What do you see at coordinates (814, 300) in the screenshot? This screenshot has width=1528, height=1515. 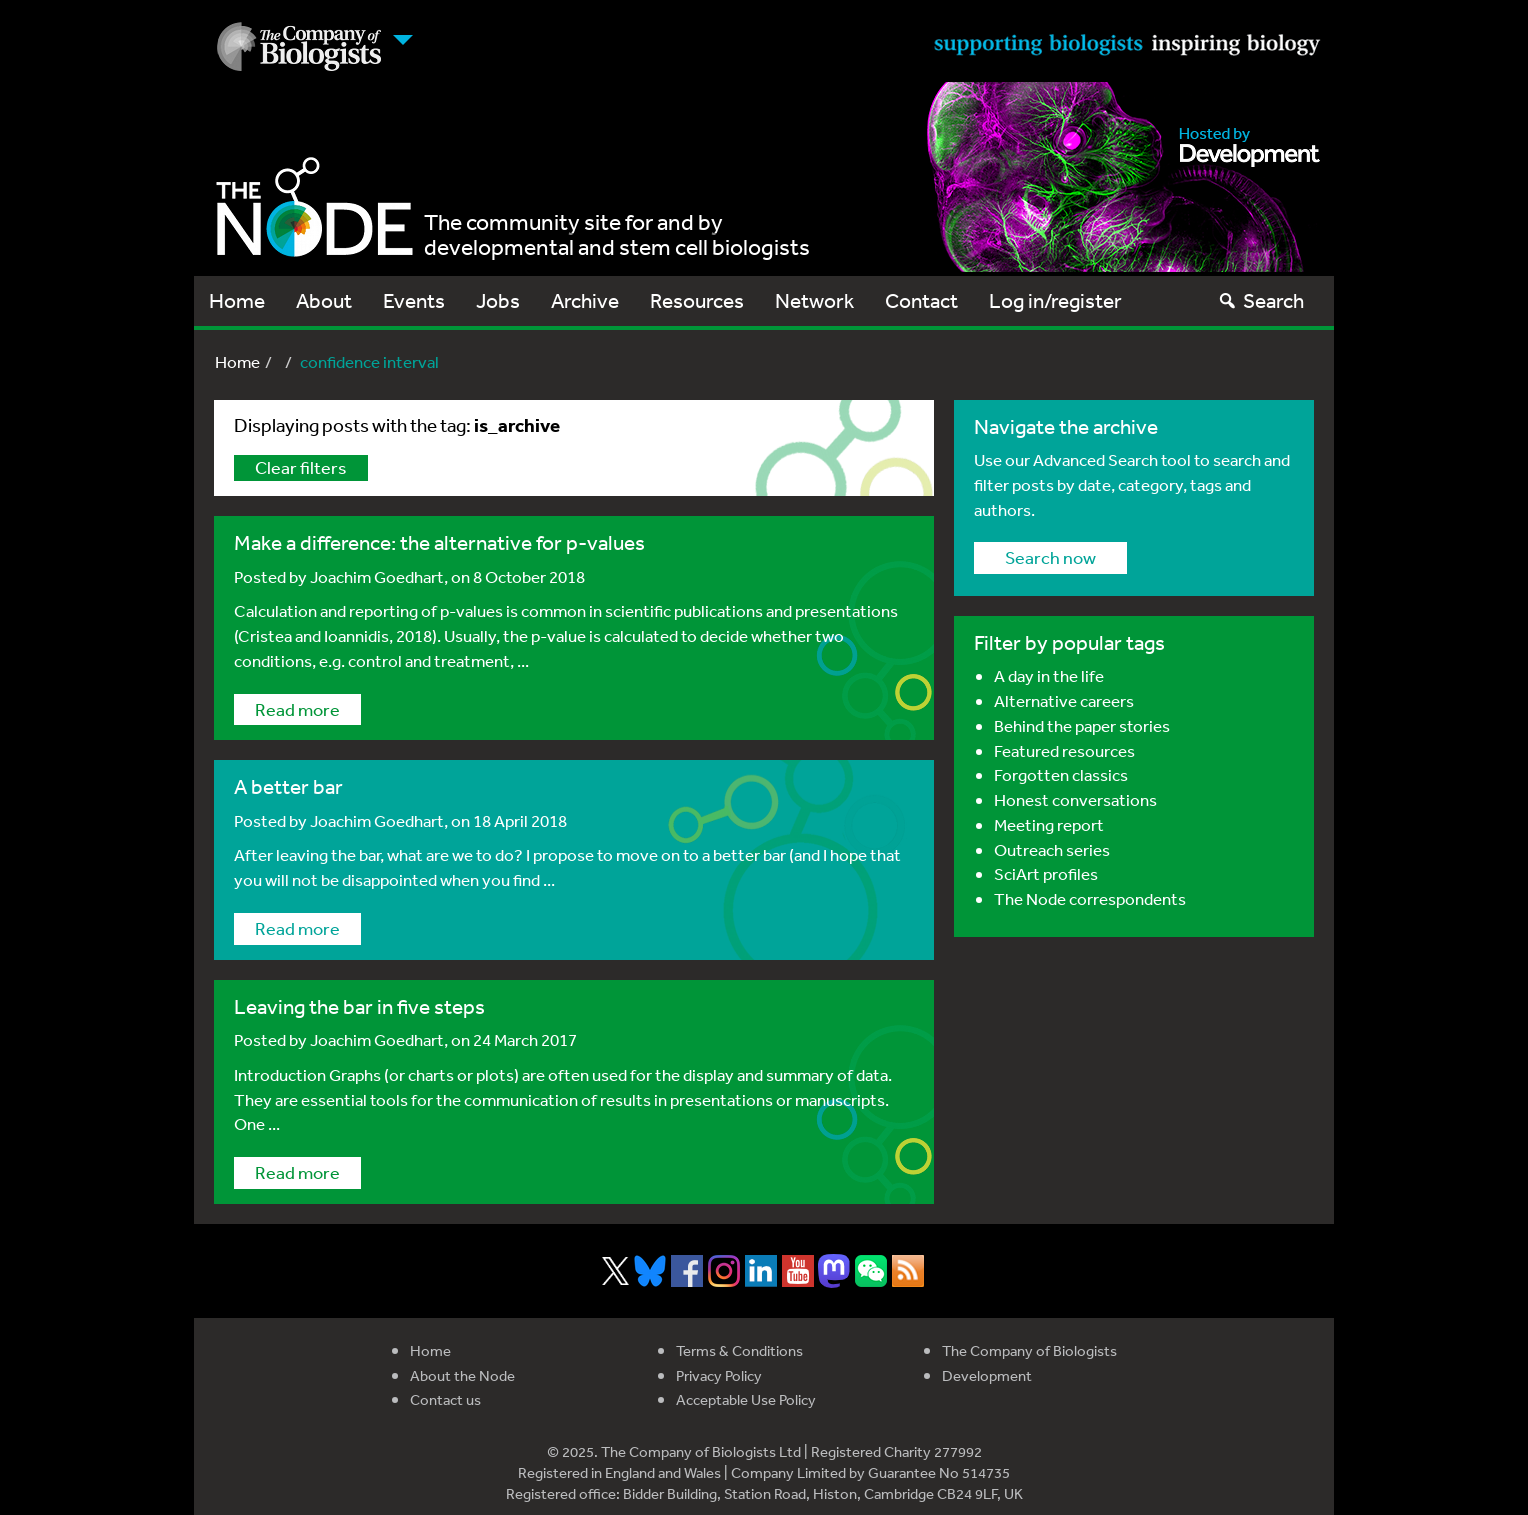 I see `Network` at bounding box center [814, 300].